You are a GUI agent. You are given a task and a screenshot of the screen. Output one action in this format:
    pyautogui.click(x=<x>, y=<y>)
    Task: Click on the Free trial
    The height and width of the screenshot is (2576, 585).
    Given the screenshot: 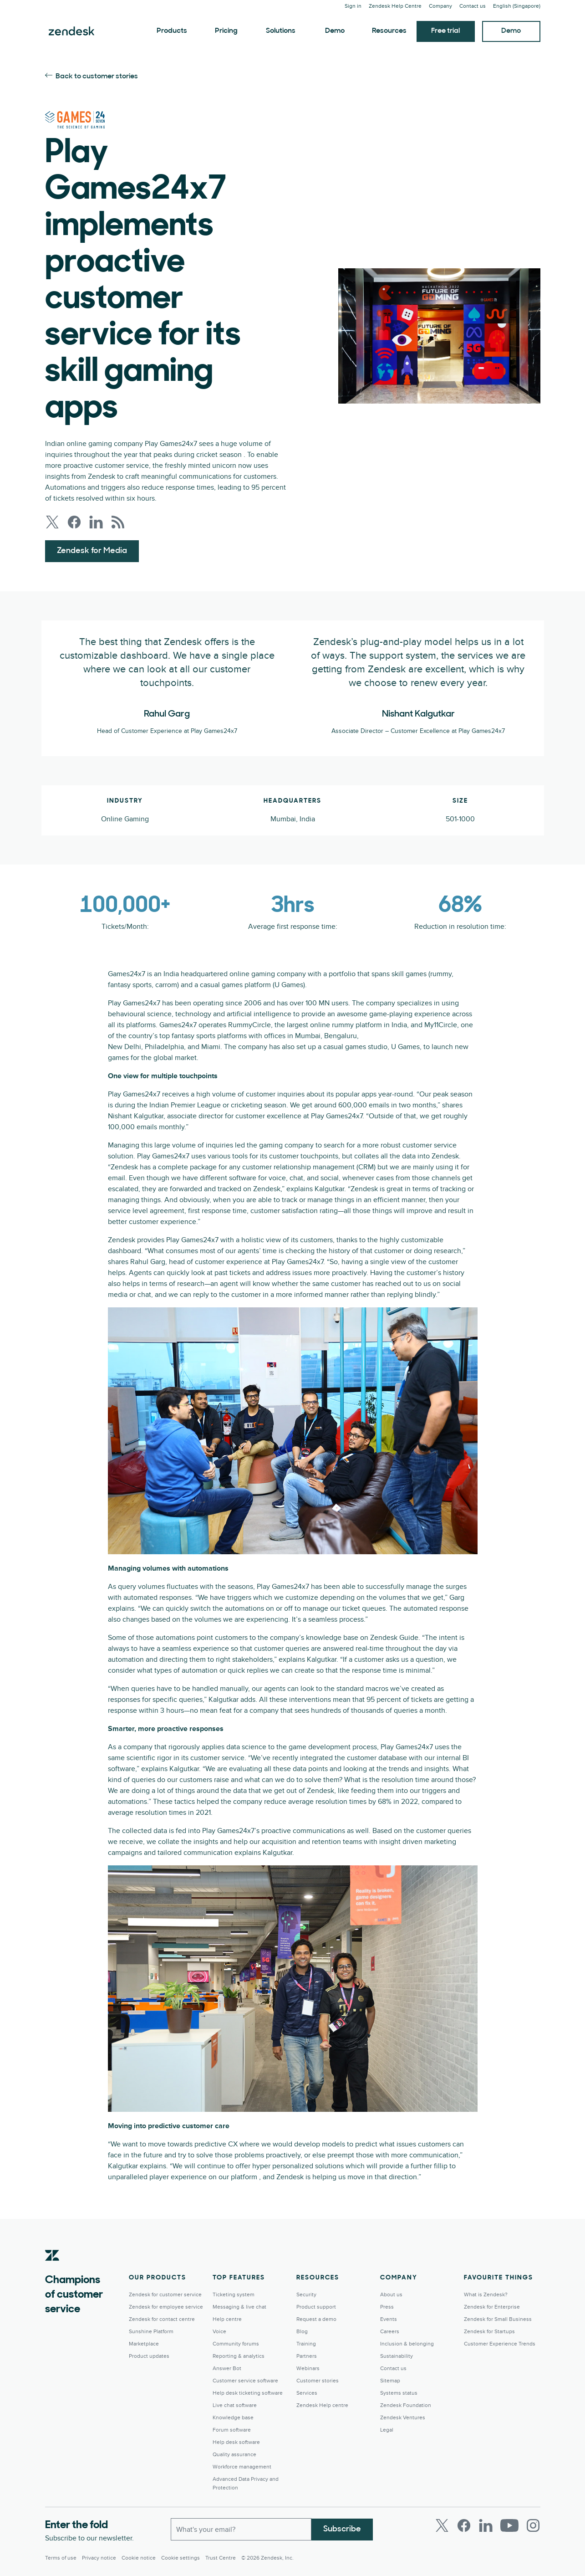 What is the action you would take?
    pyautogui.click(x=445, y=31)
    